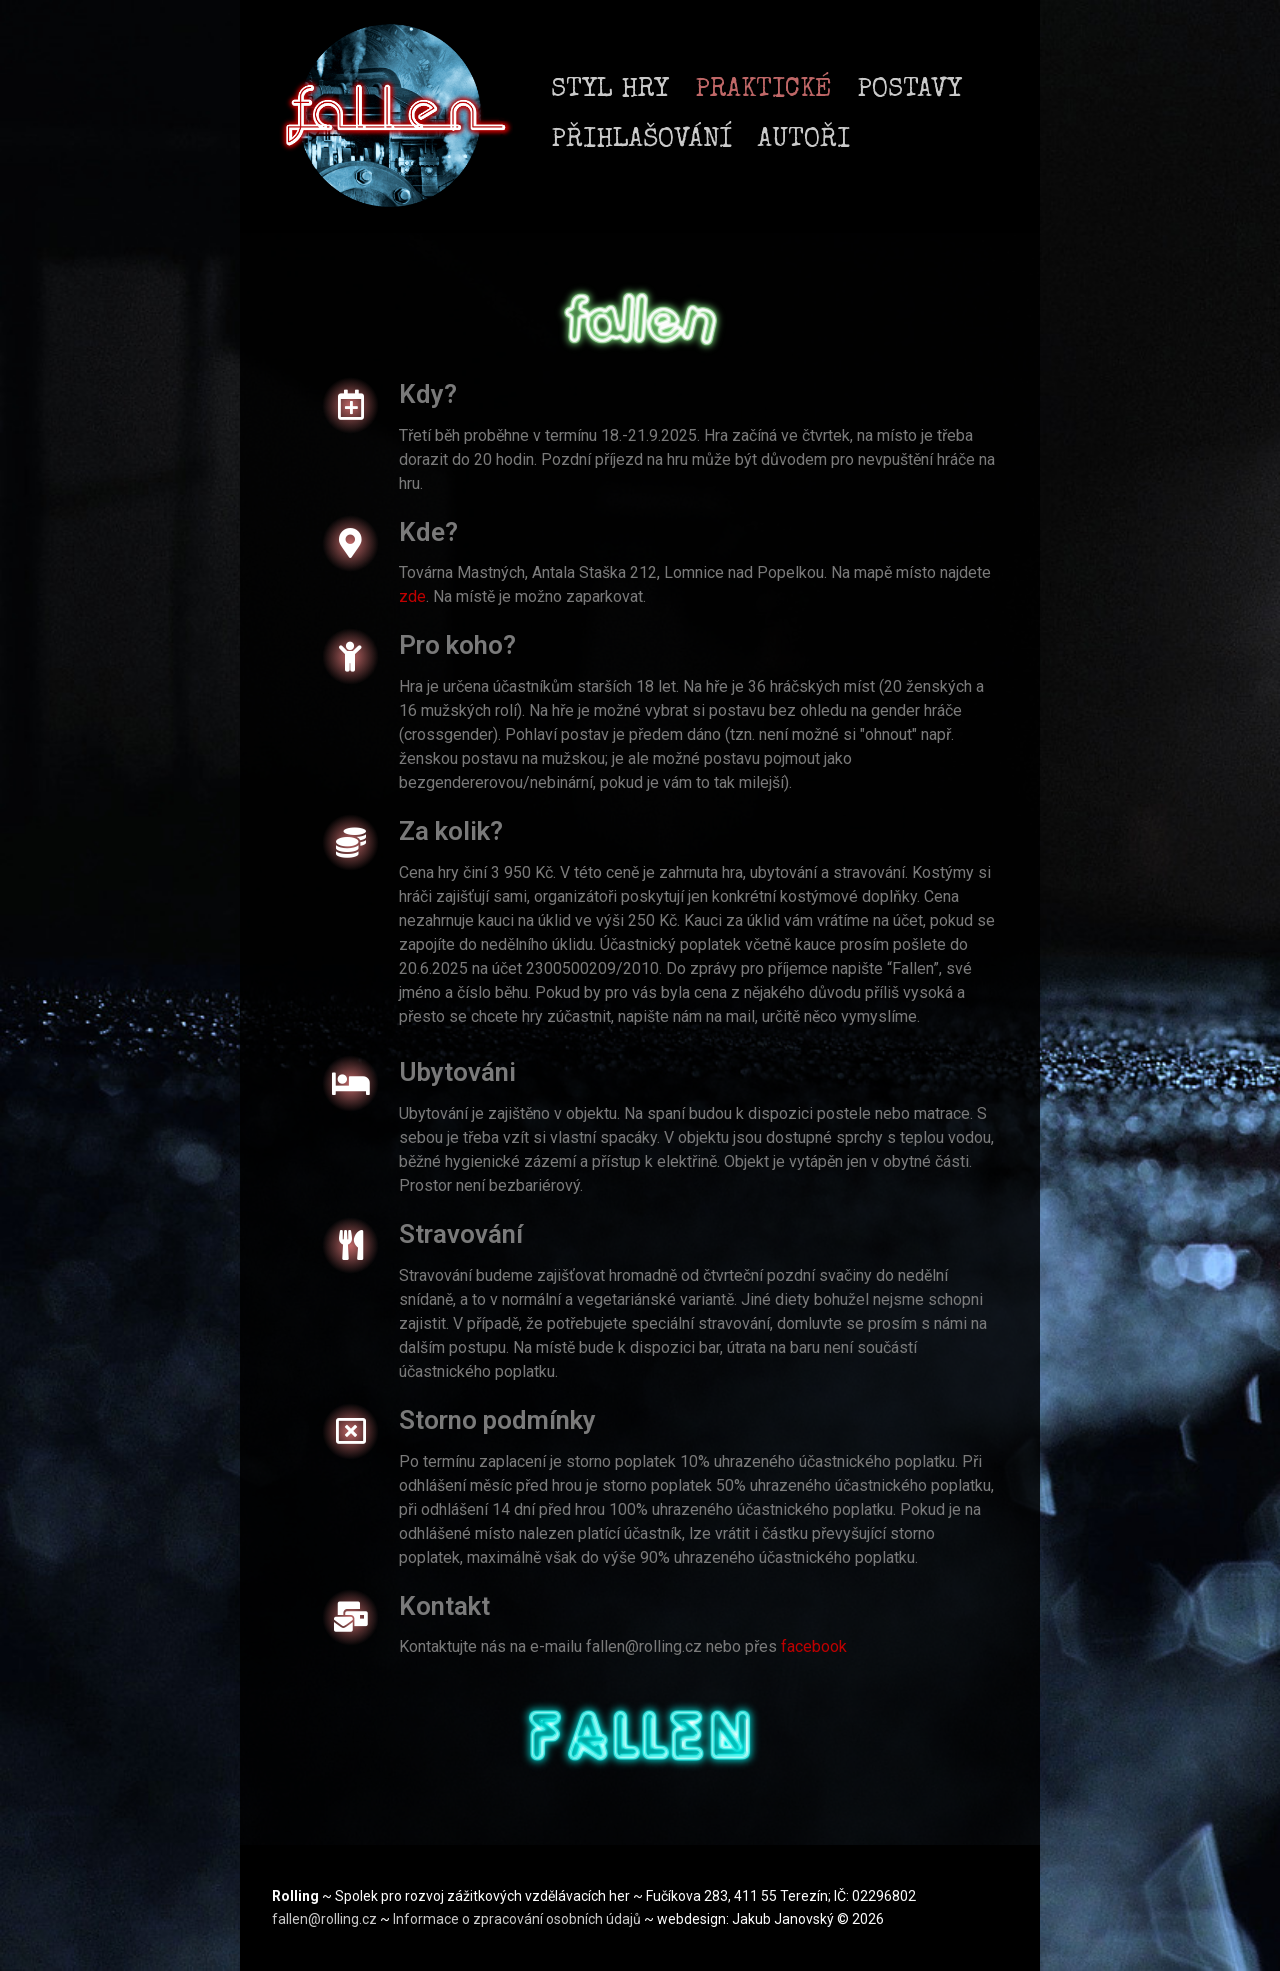 The image size is (1280, 1971). Describe the element at coordinates (814, 1646) in the screenshot. I see `facebook` at that location.